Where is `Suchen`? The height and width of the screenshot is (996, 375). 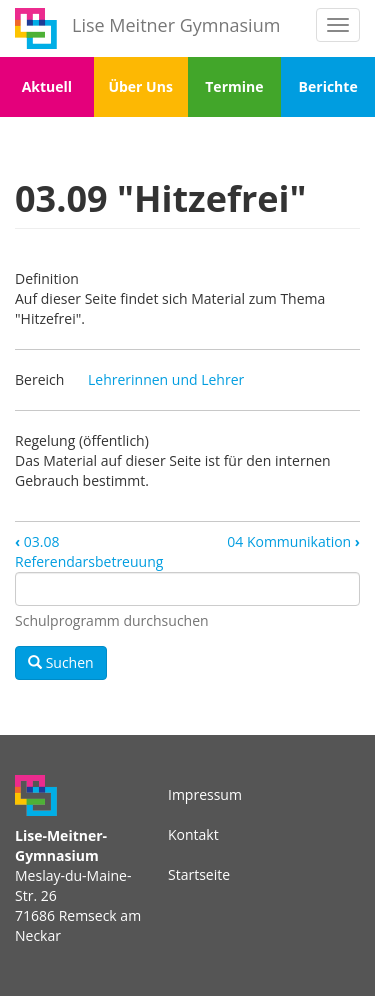 Suchen is located at coordinates (61, 662).